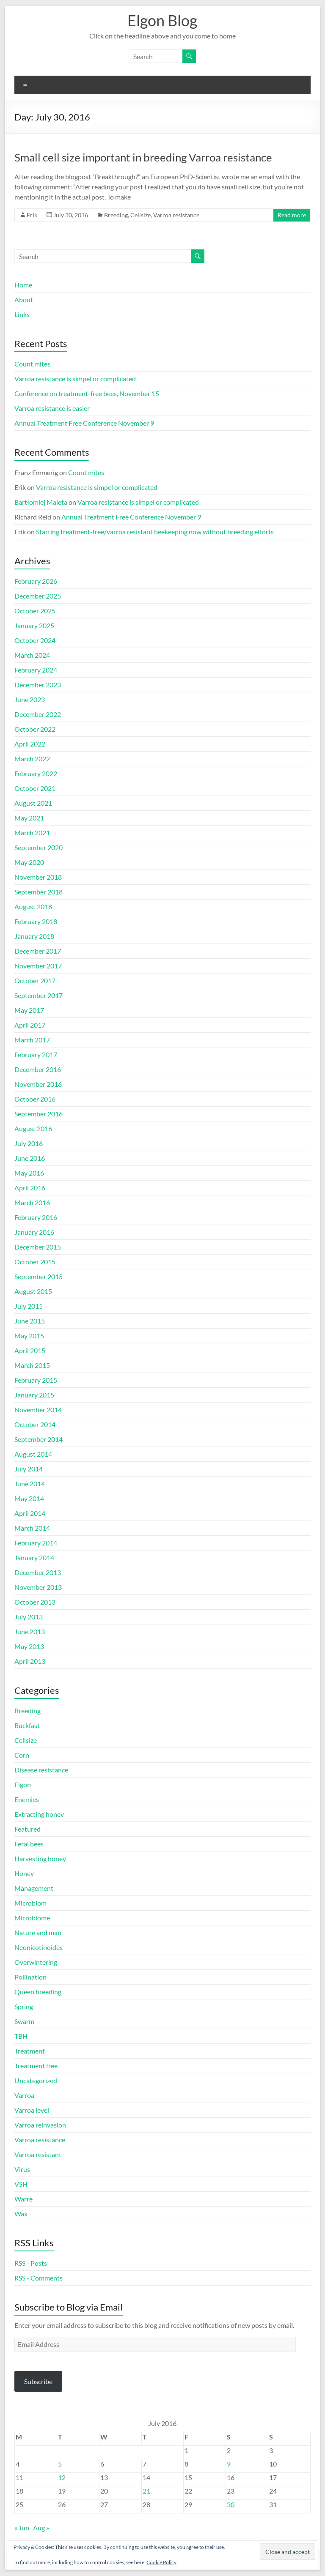  Describe the element at coordinates (24, 1873) in the screenshot. I see `Honey` at that location.